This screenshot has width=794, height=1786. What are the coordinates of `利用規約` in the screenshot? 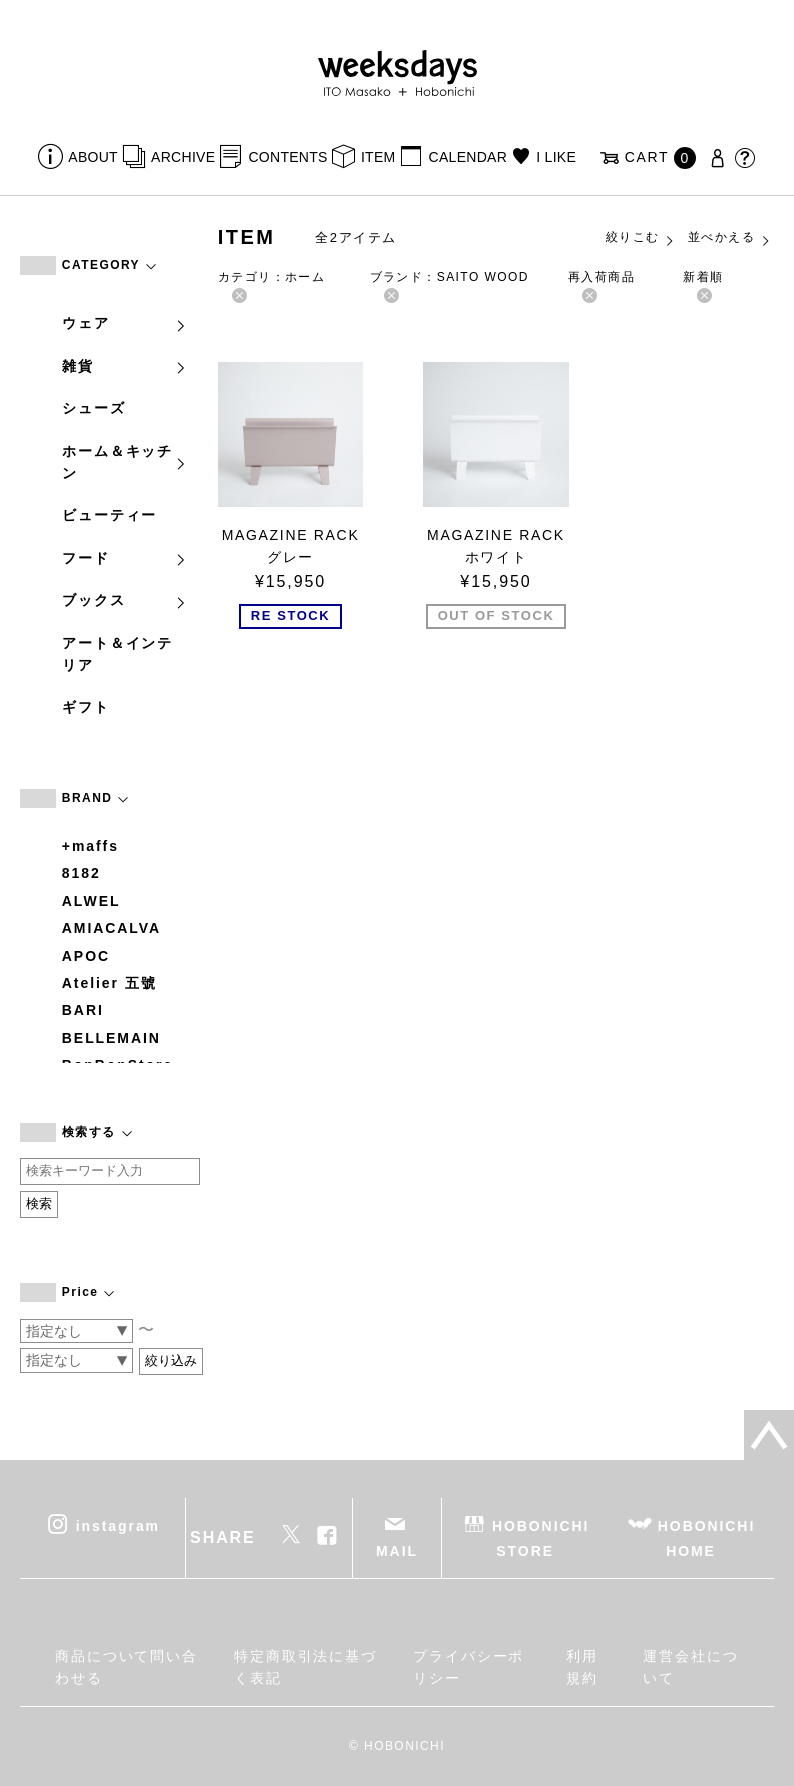 It's located at (582, 1667).